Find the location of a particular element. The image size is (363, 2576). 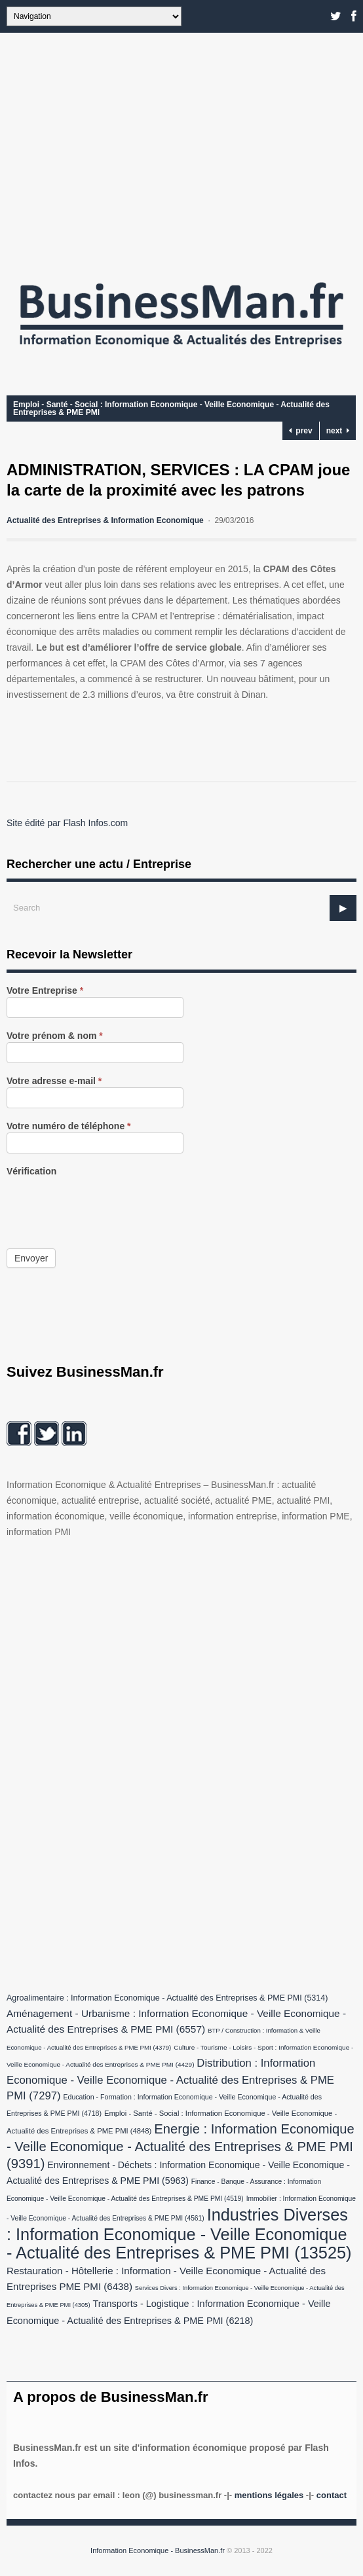

Vérification is located at coordinates (31, 1171).